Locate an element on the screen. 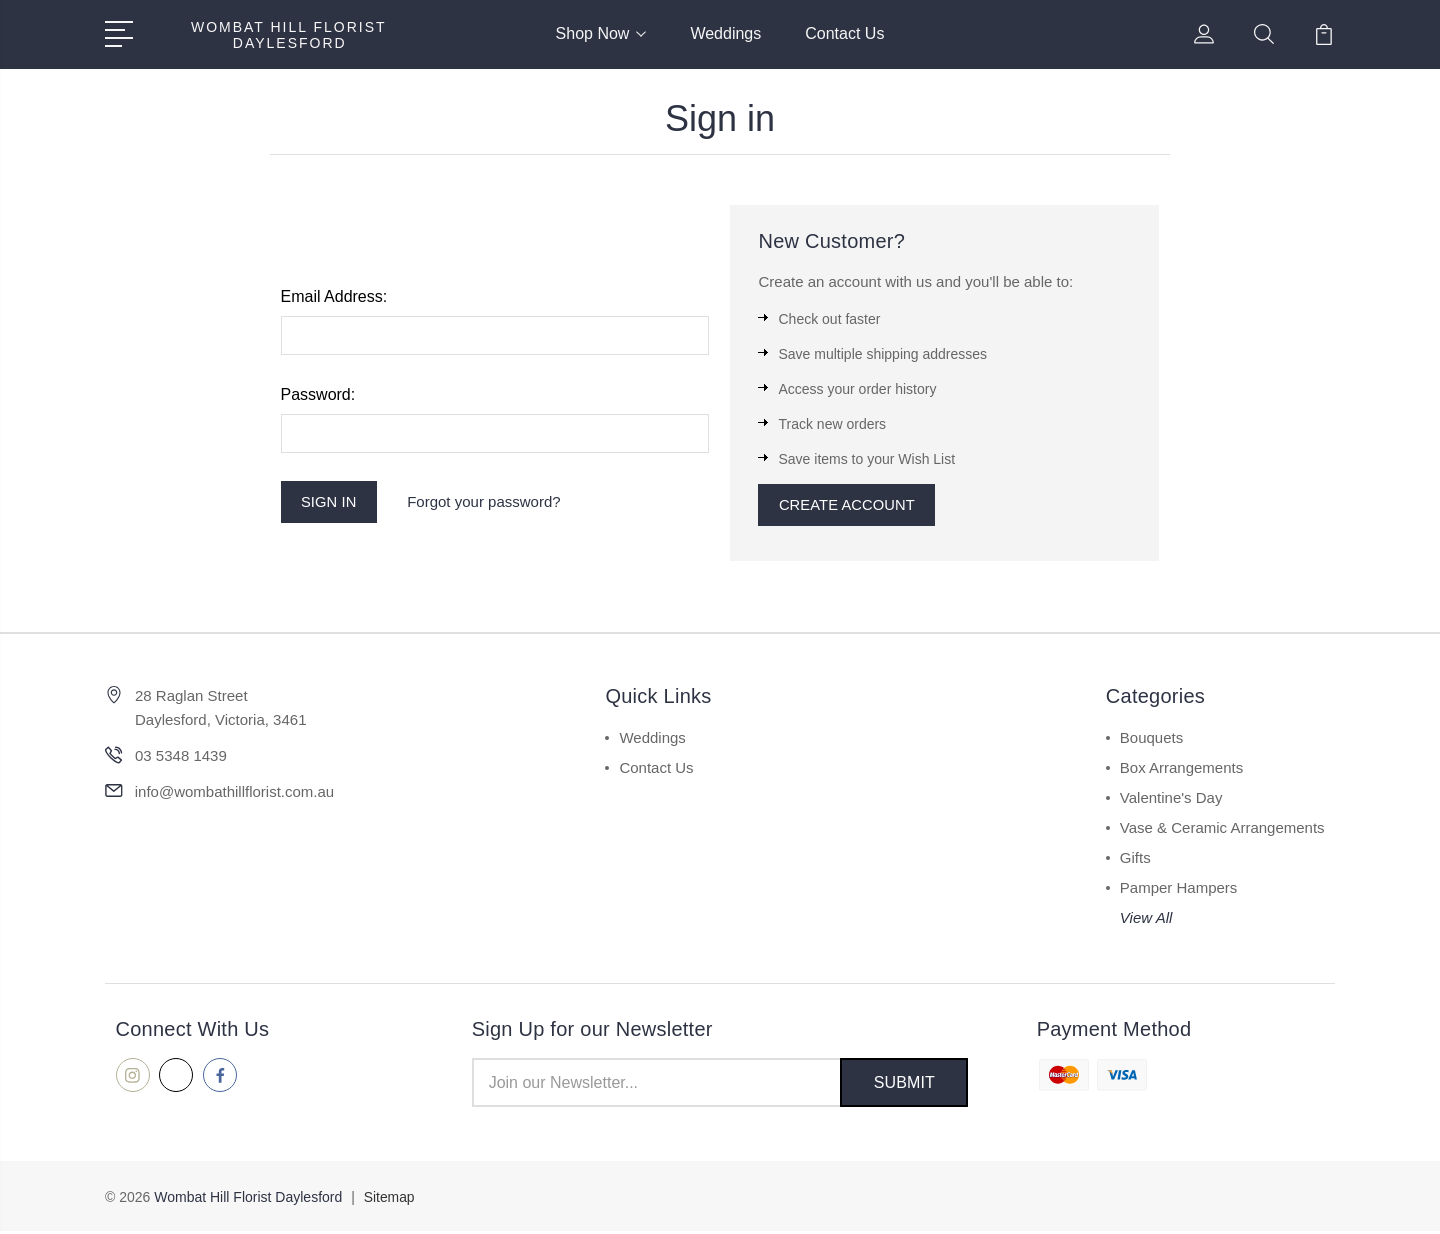  Bouquets is located at coordinates (1151, 739).